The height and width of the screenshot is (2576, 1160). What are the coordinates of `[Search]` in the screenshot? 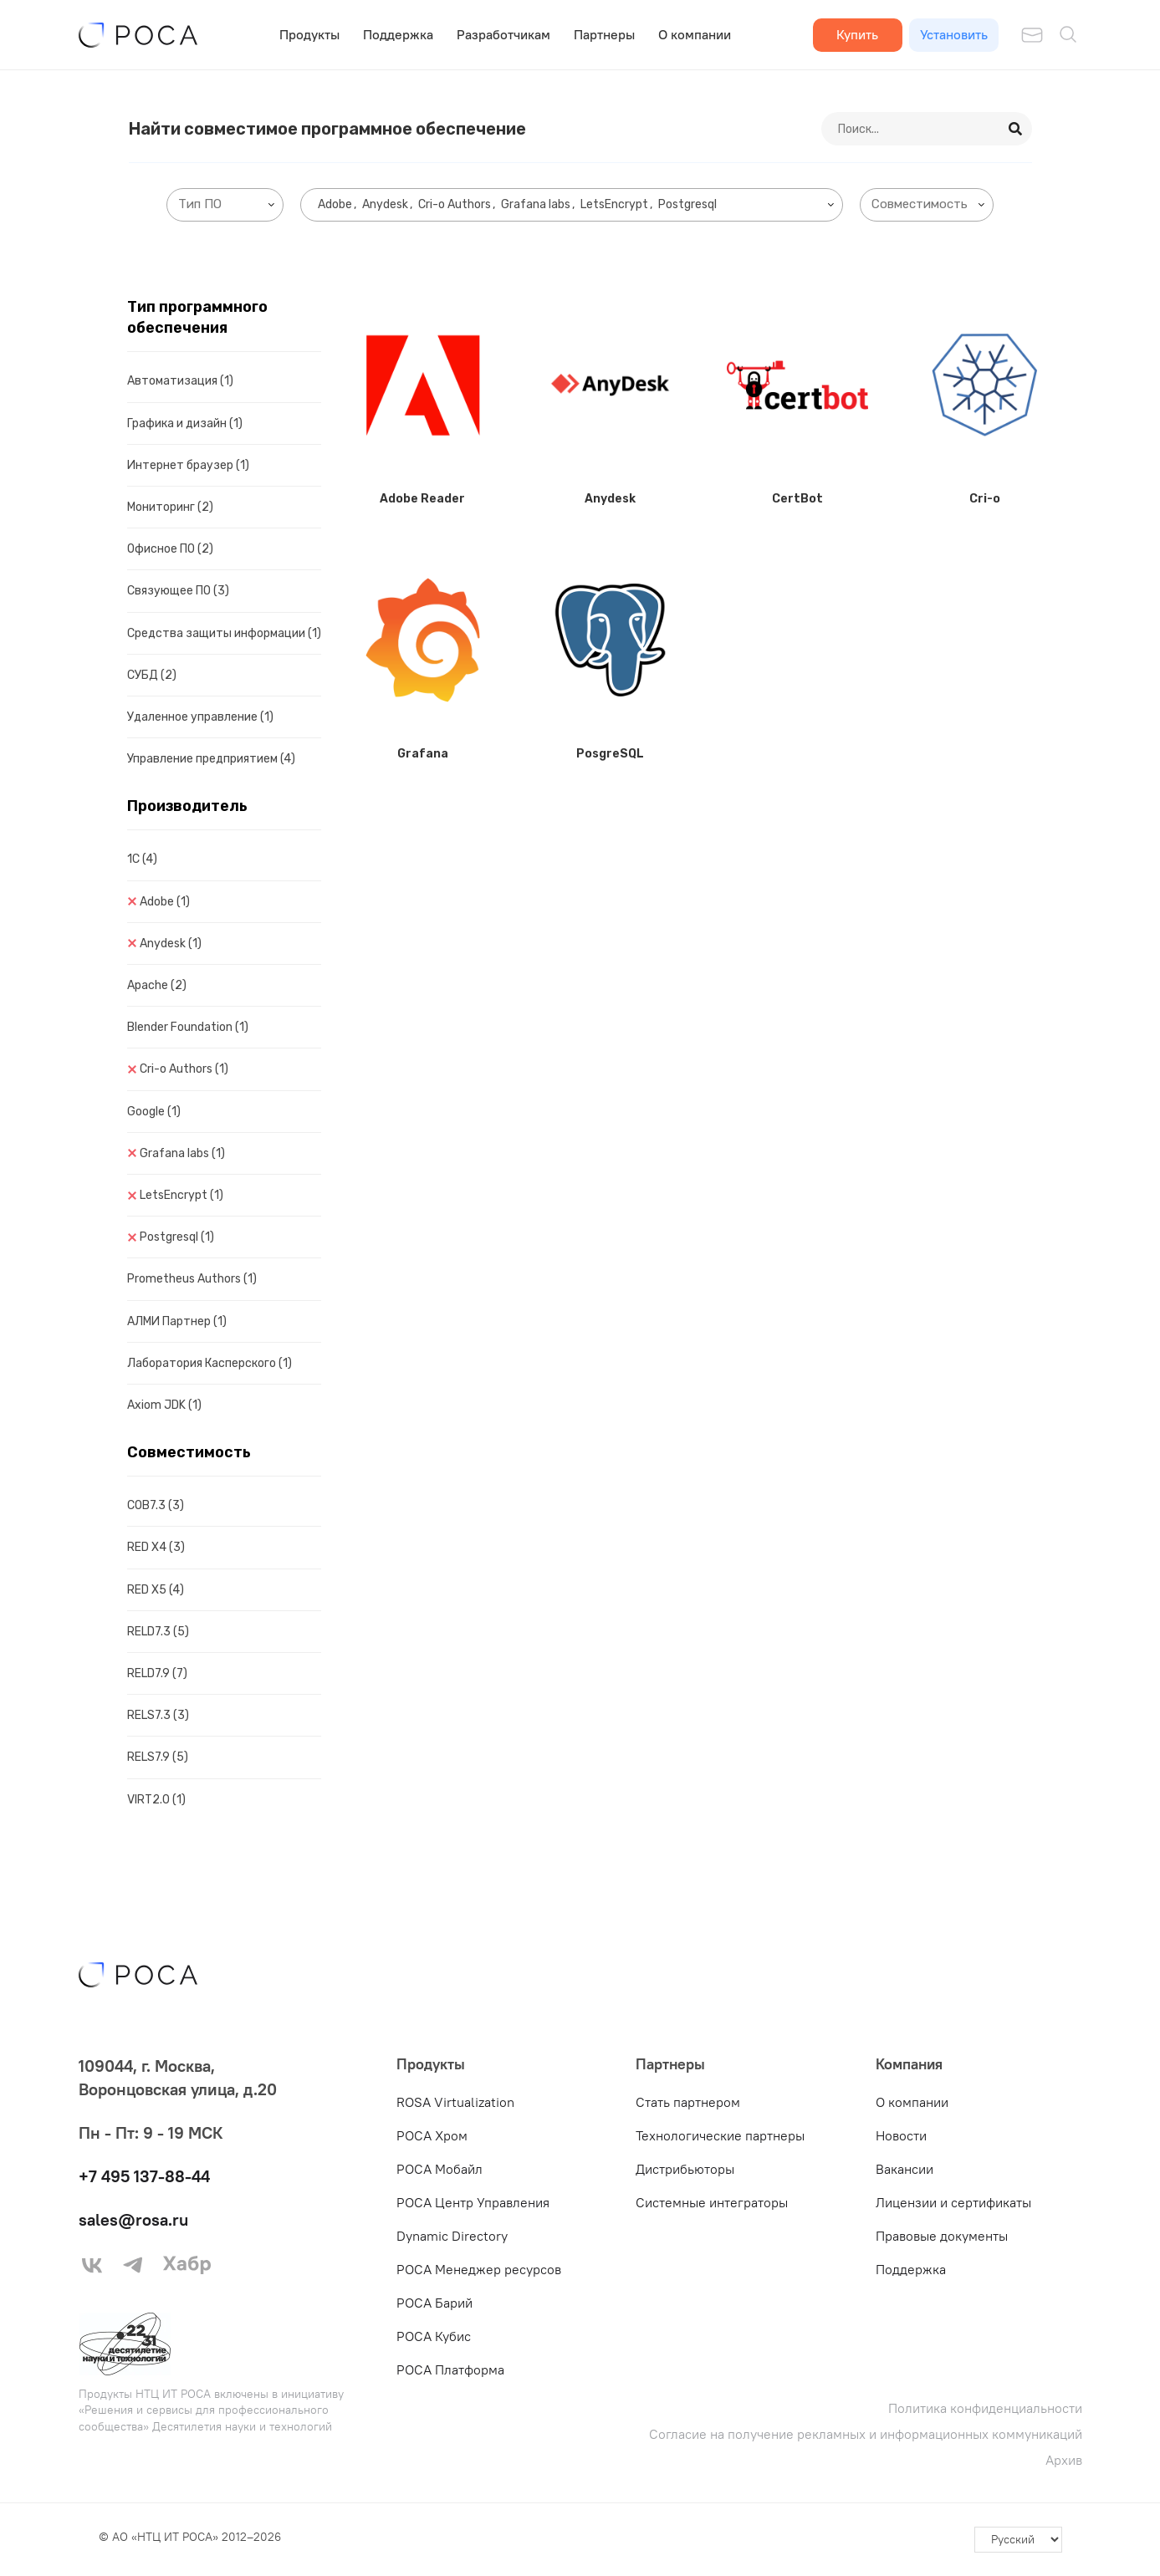 It's located at (1016, 128).